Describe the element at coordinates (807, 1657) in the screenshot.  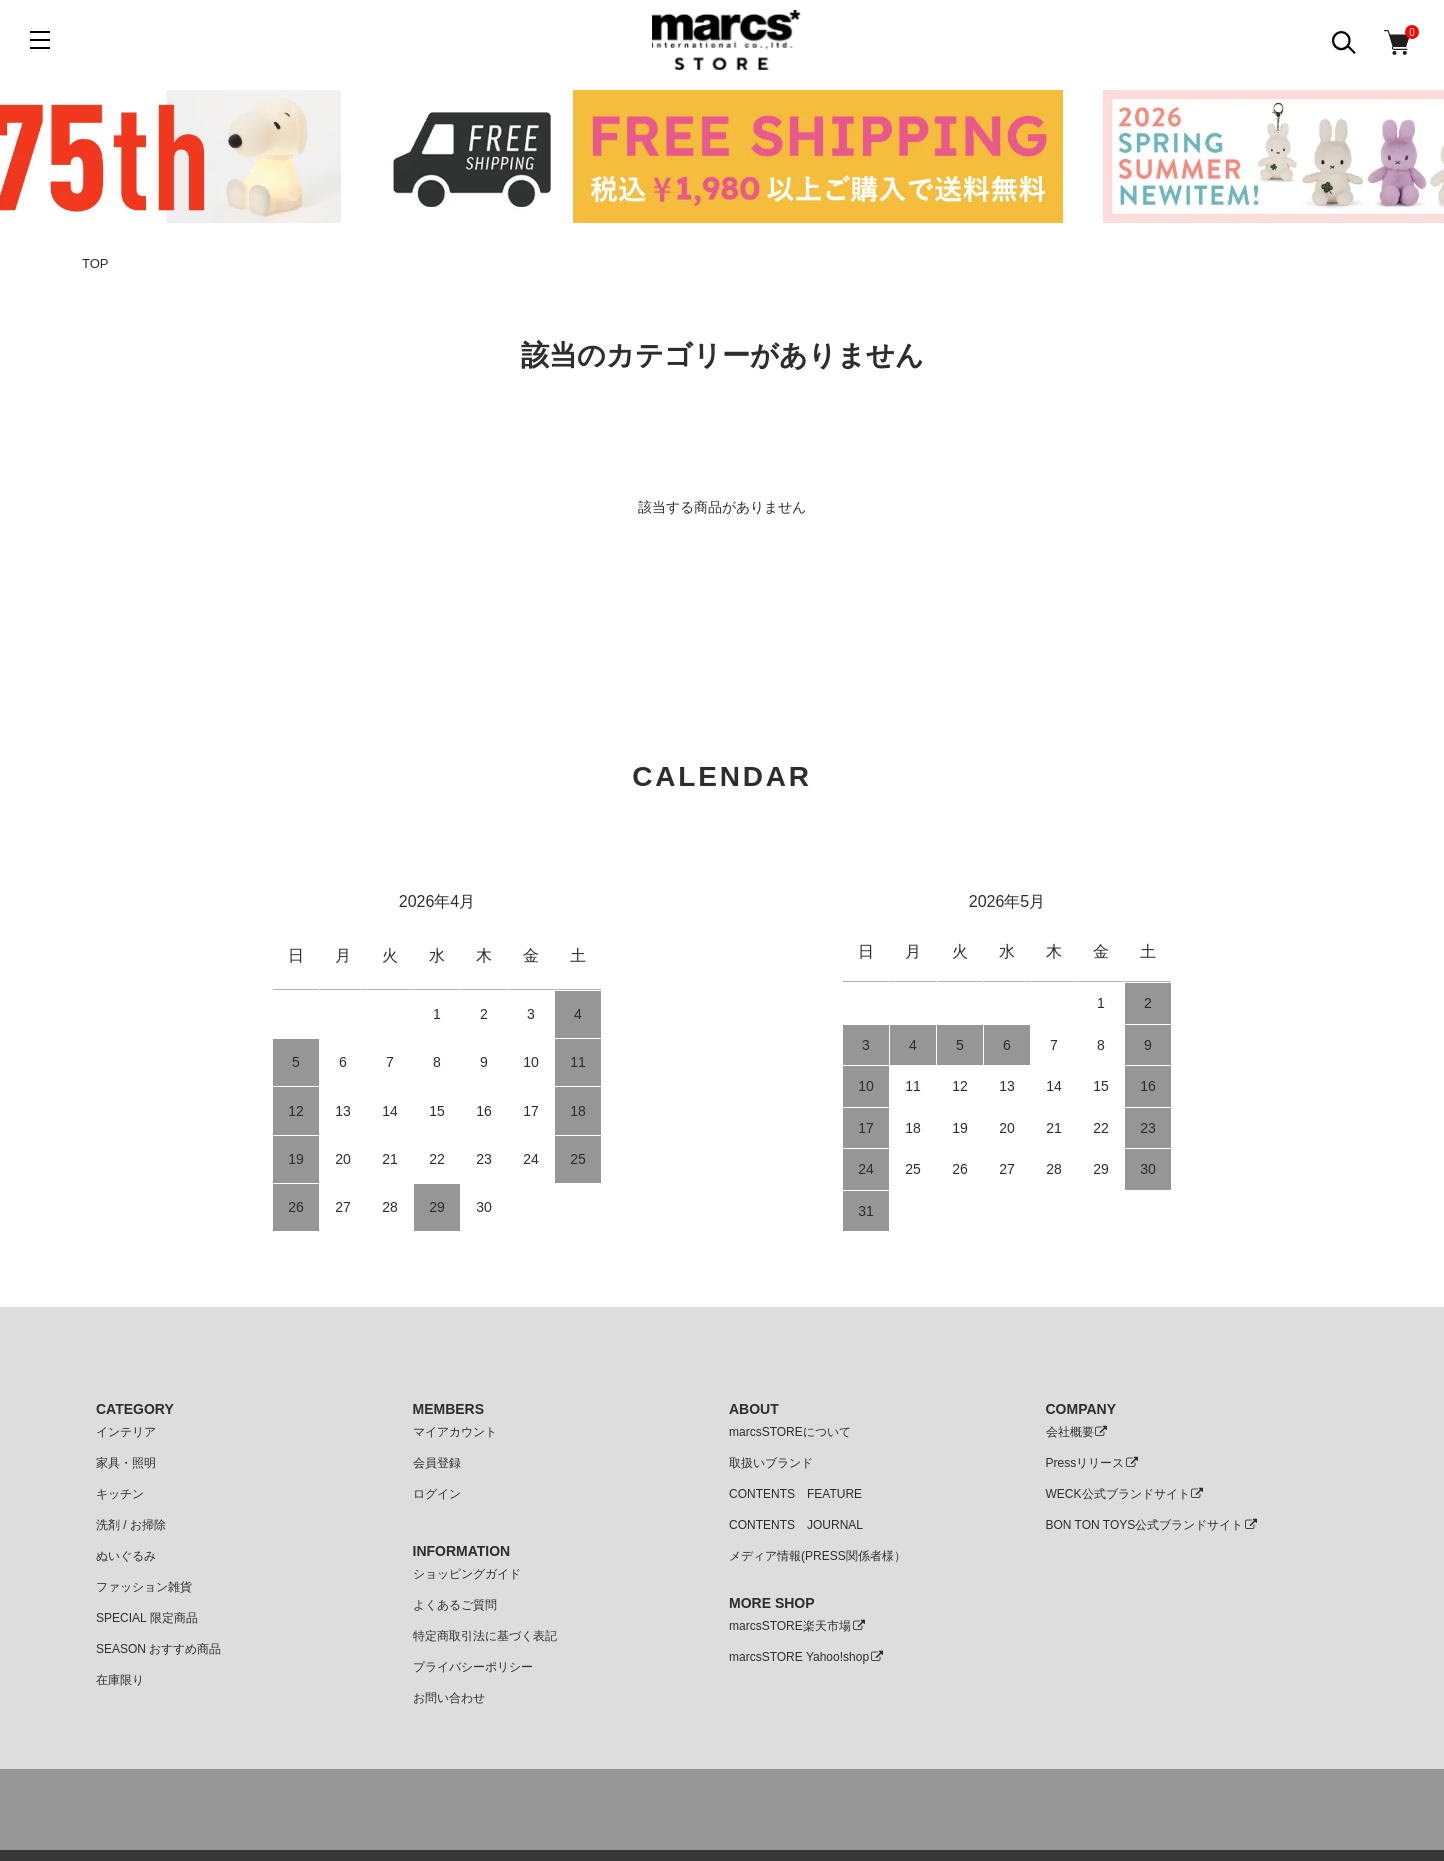
I see `marcsSTORE Yahoo!shop` at that location.